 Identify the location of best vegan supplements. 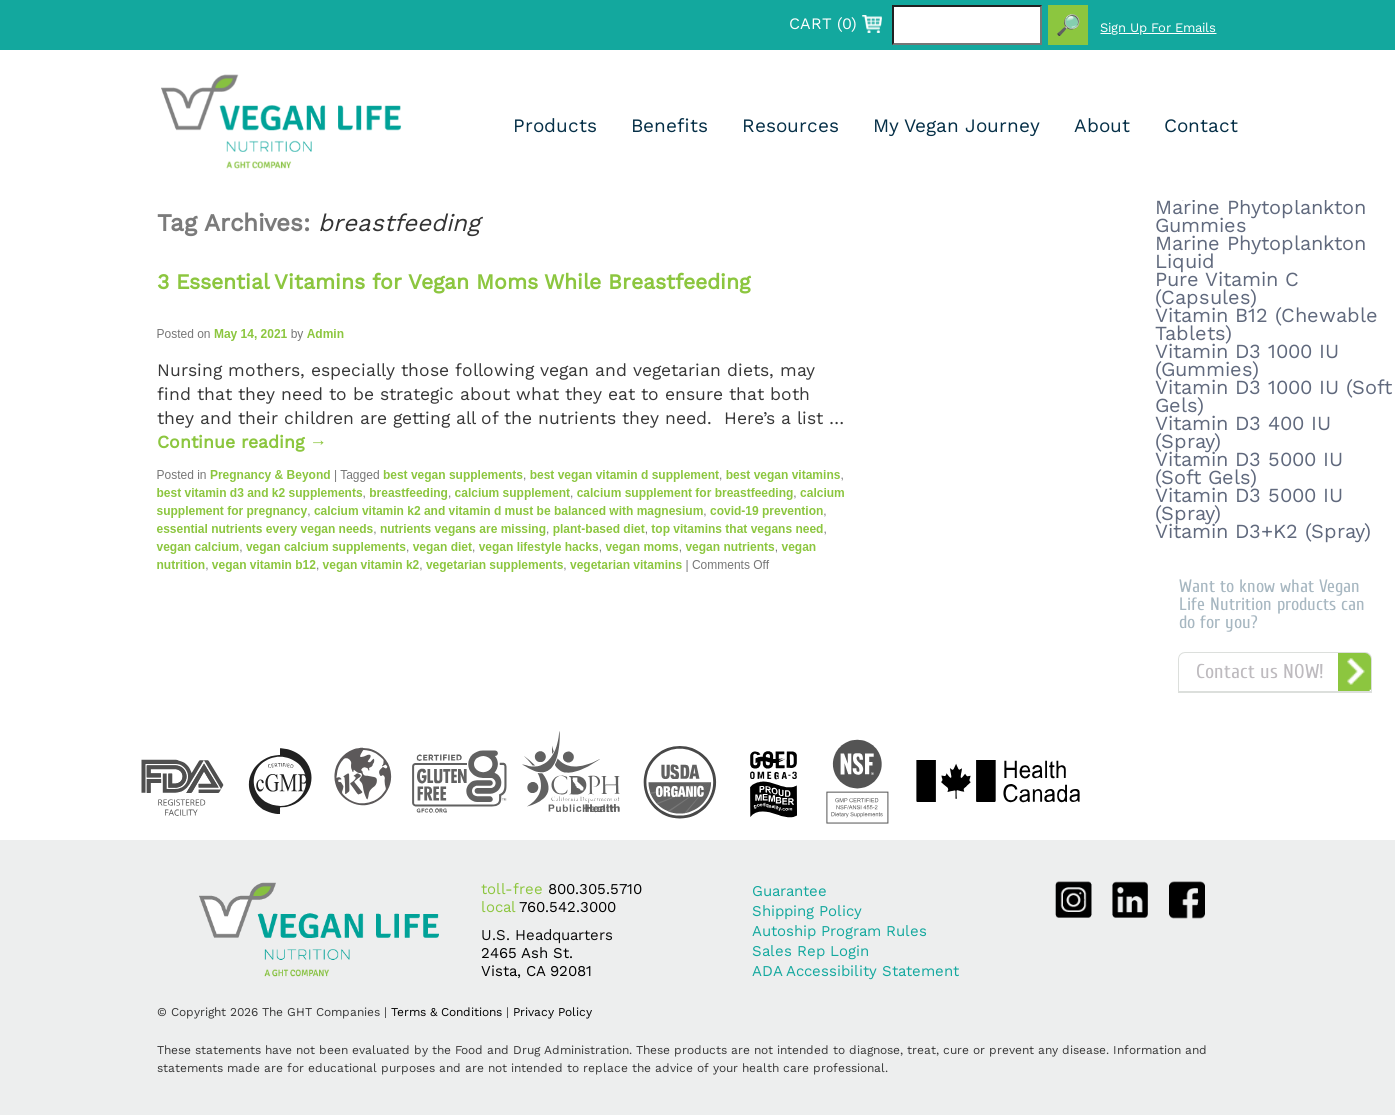
(453, 475).